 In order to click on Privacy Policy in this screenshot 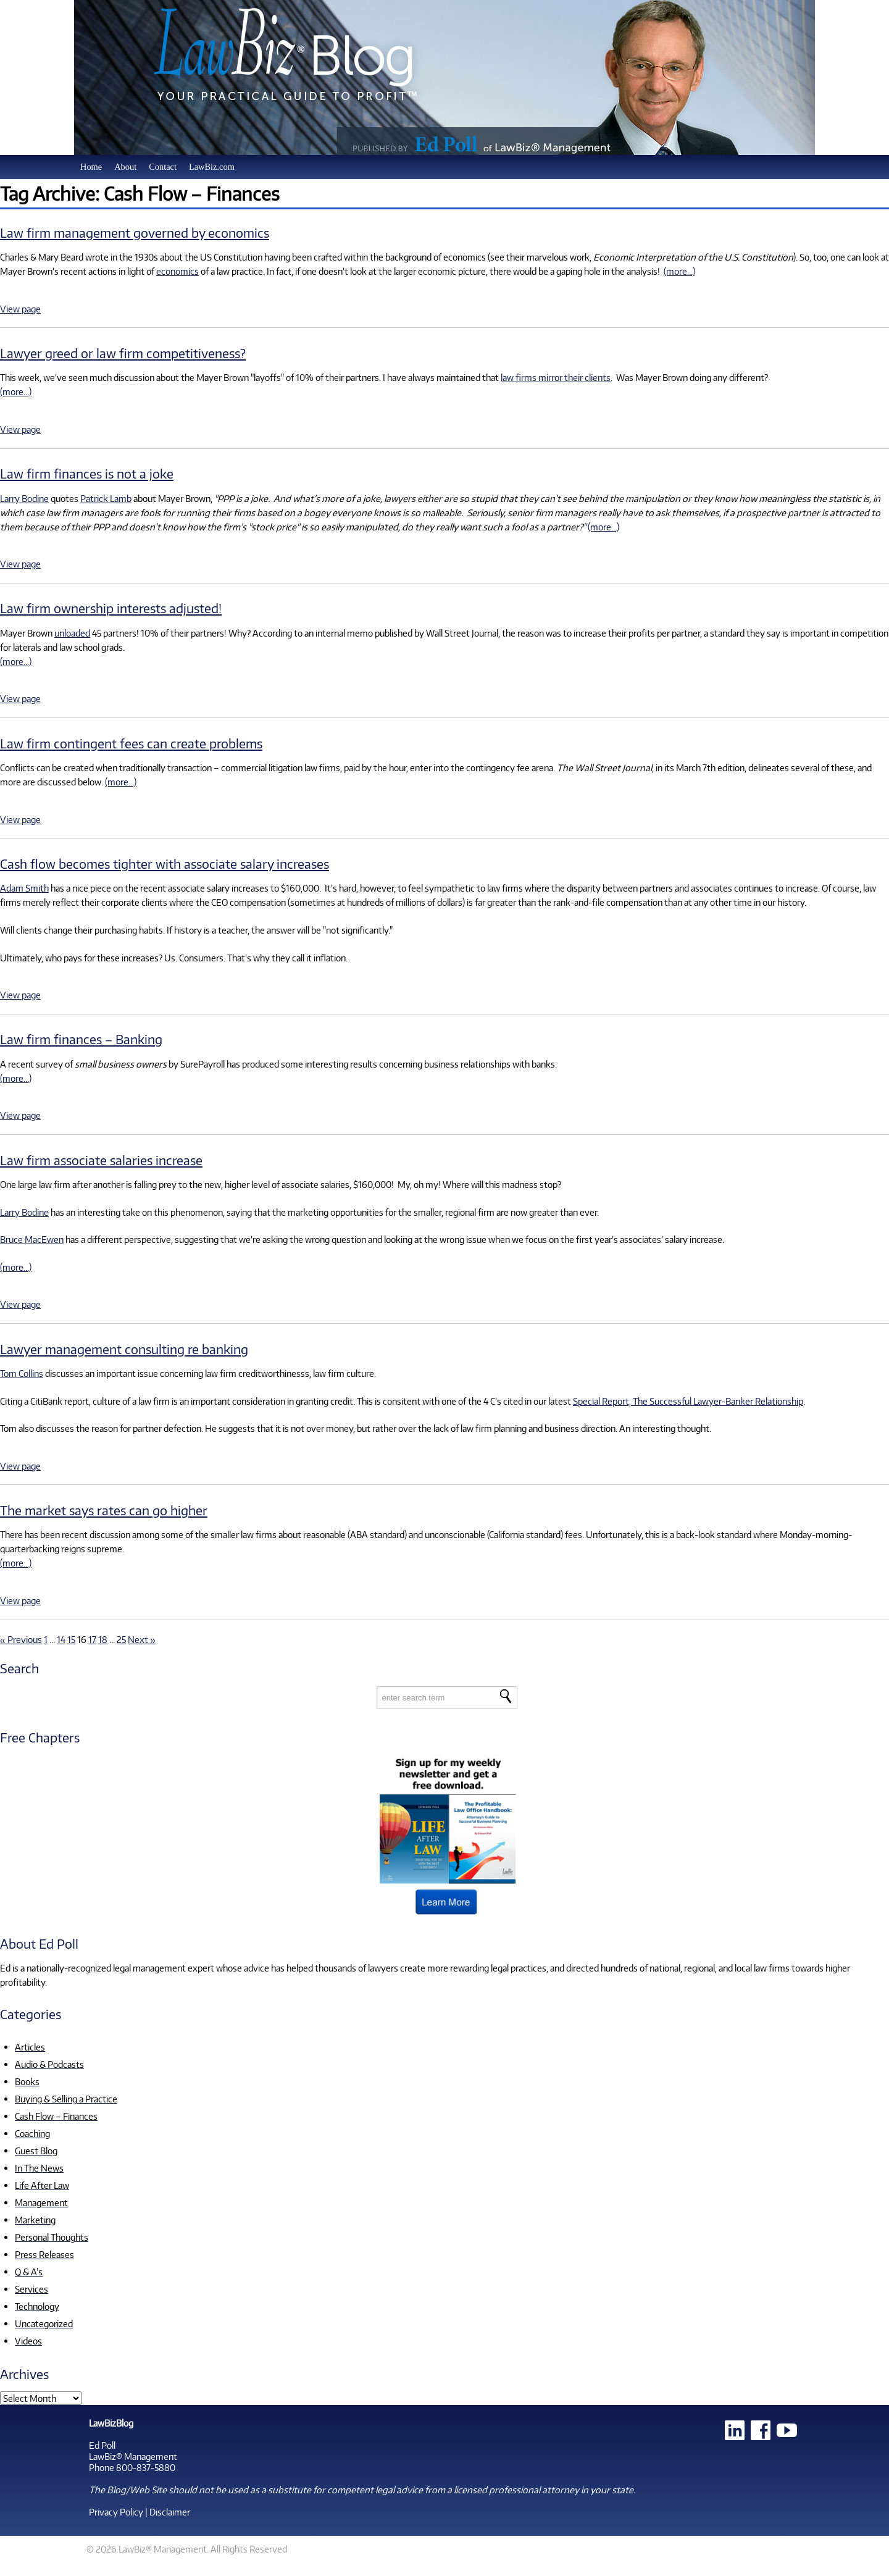, I will do `click(116, 2511)`.